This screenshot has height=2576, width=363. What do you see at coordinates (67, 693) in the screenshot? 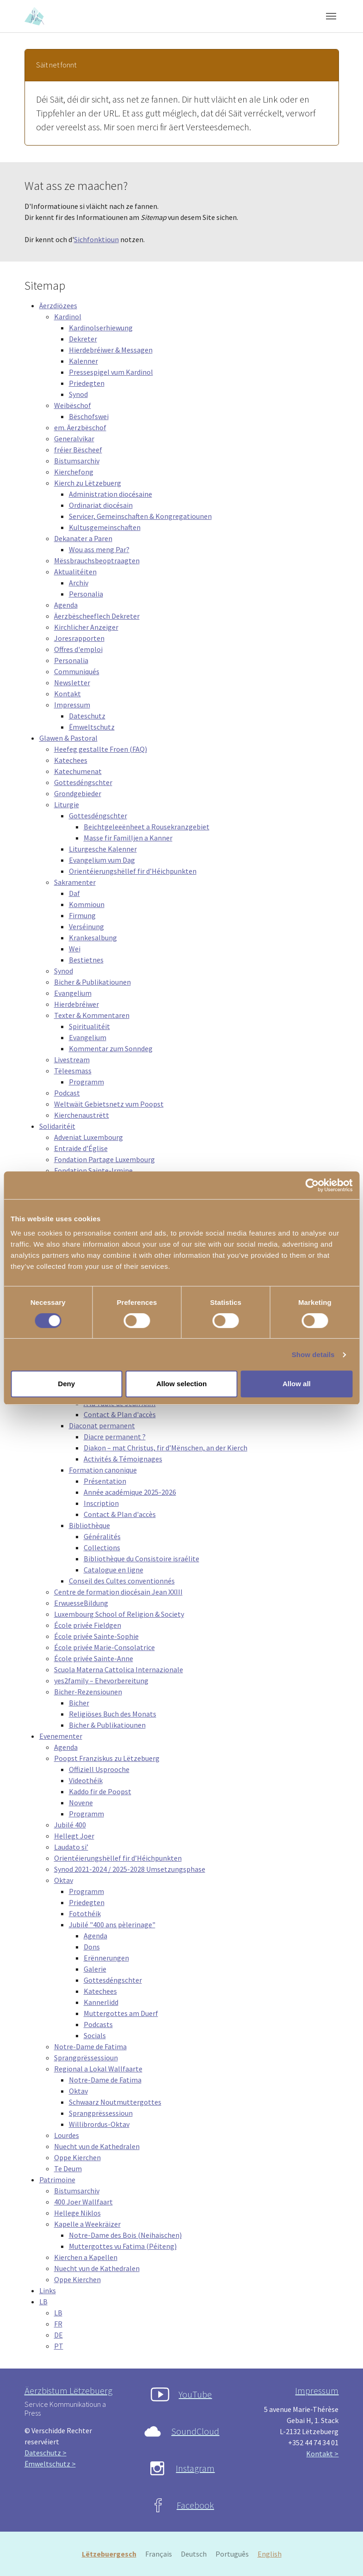
I see `Kontakt` at bounding box center [67, 693].